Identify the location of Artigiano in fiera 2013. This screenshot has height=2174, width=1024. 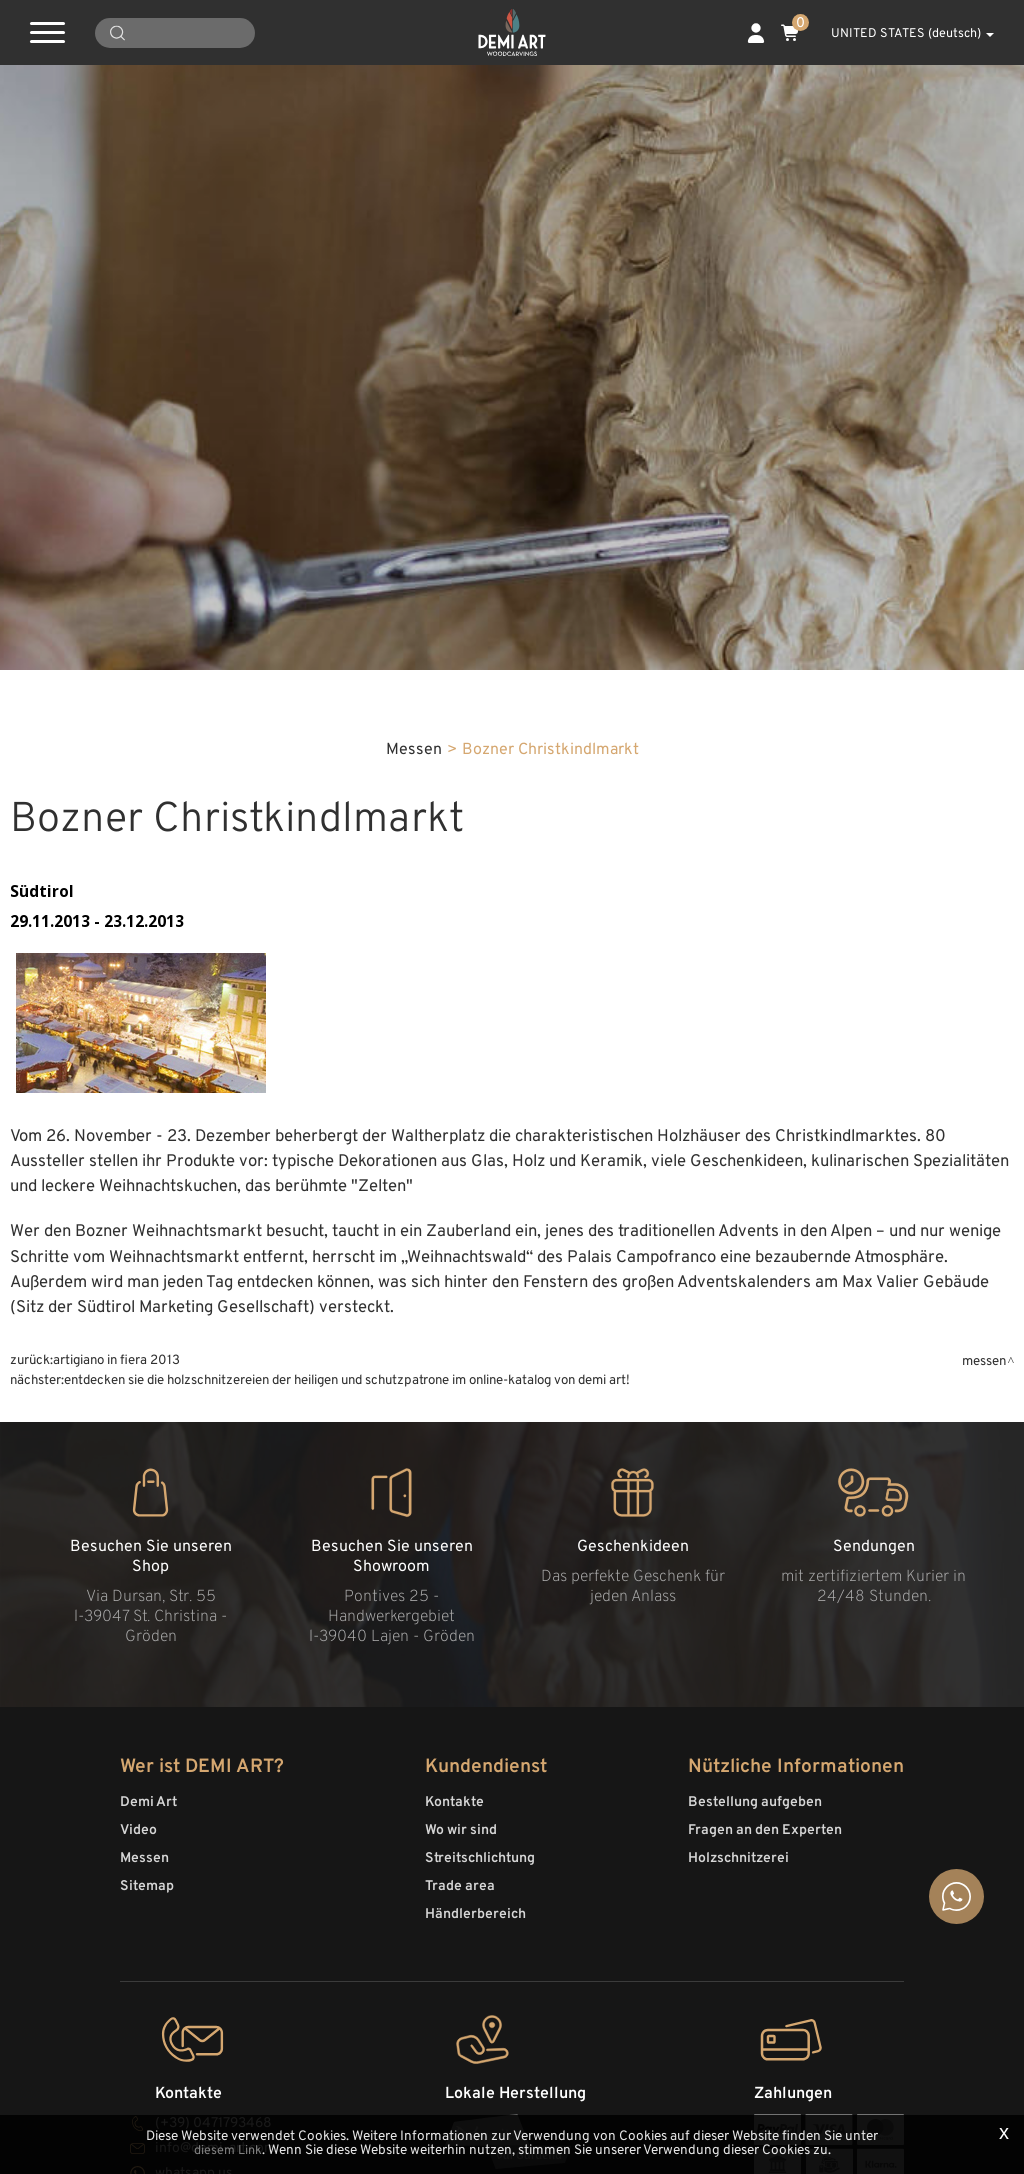
(116, 1734).